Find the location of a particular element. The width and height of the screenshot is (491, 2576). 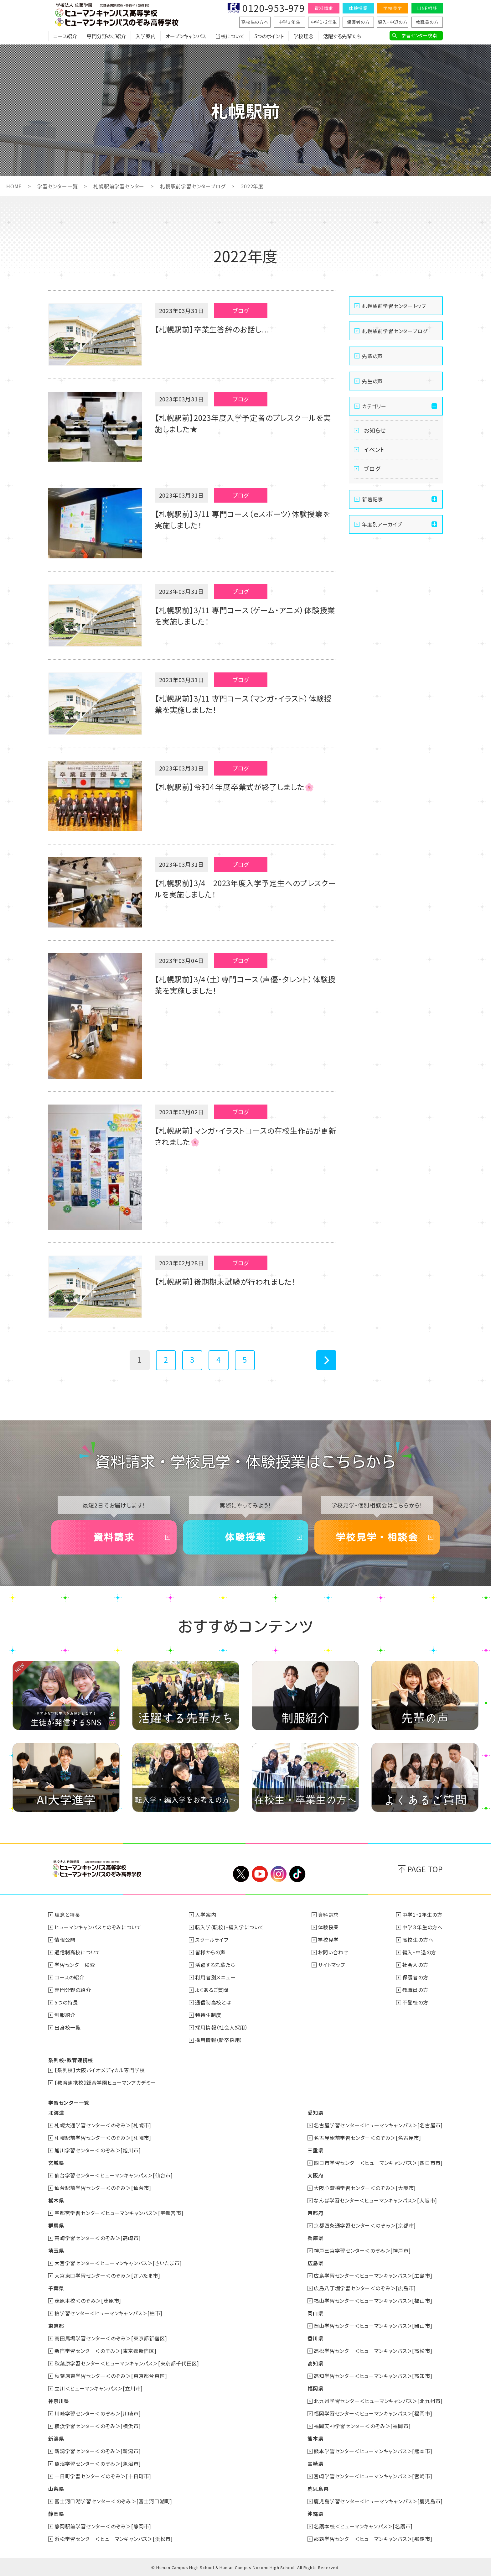

高校生の方へ is located at coordinates (255, 22).